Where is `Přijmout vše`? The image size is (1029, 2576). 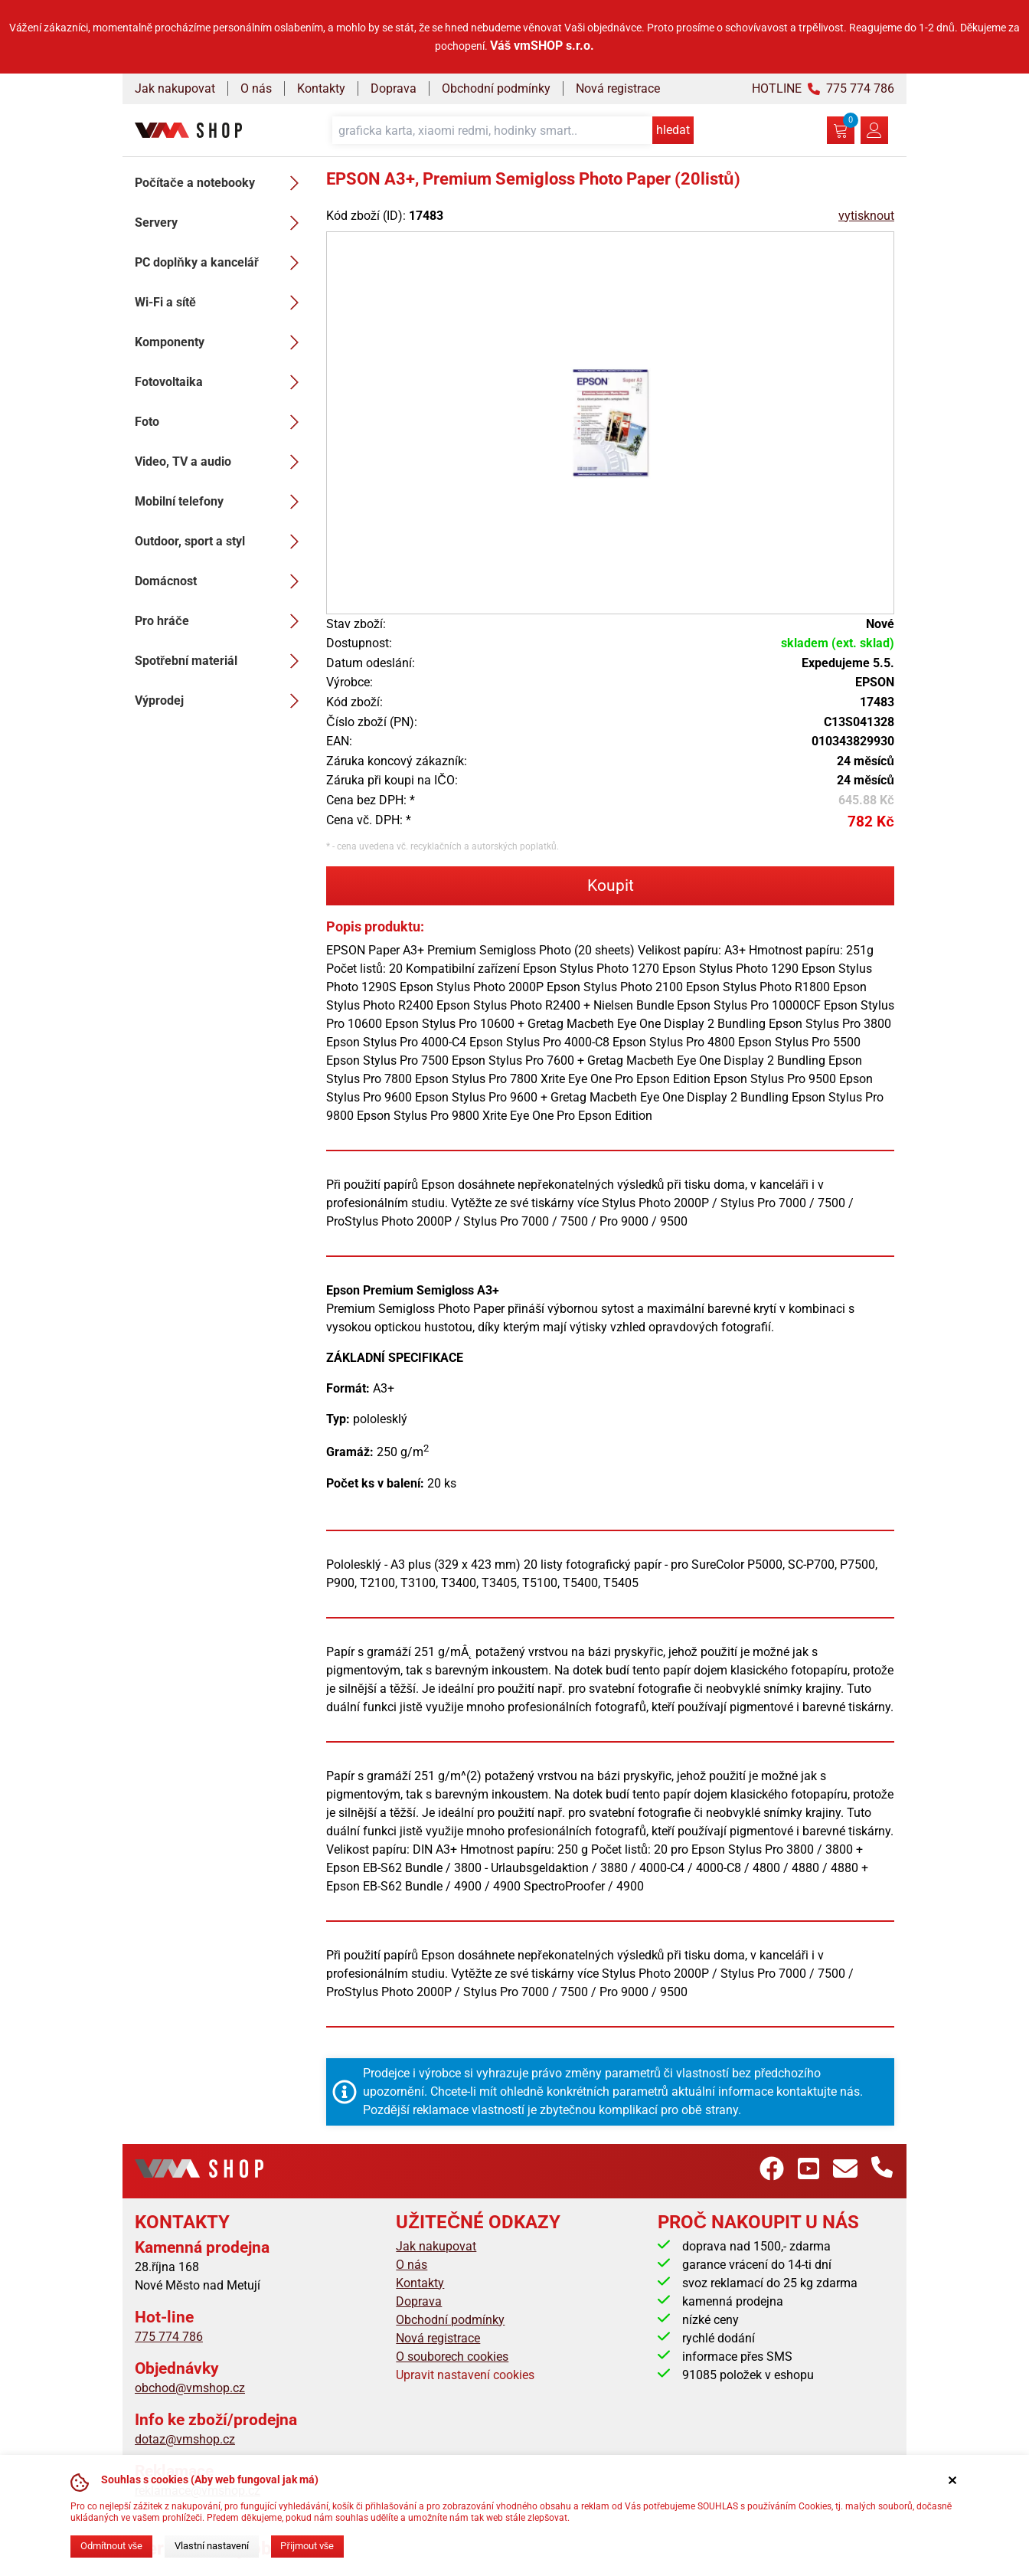
Přijmout vše is located at coordinates (307, 2545).